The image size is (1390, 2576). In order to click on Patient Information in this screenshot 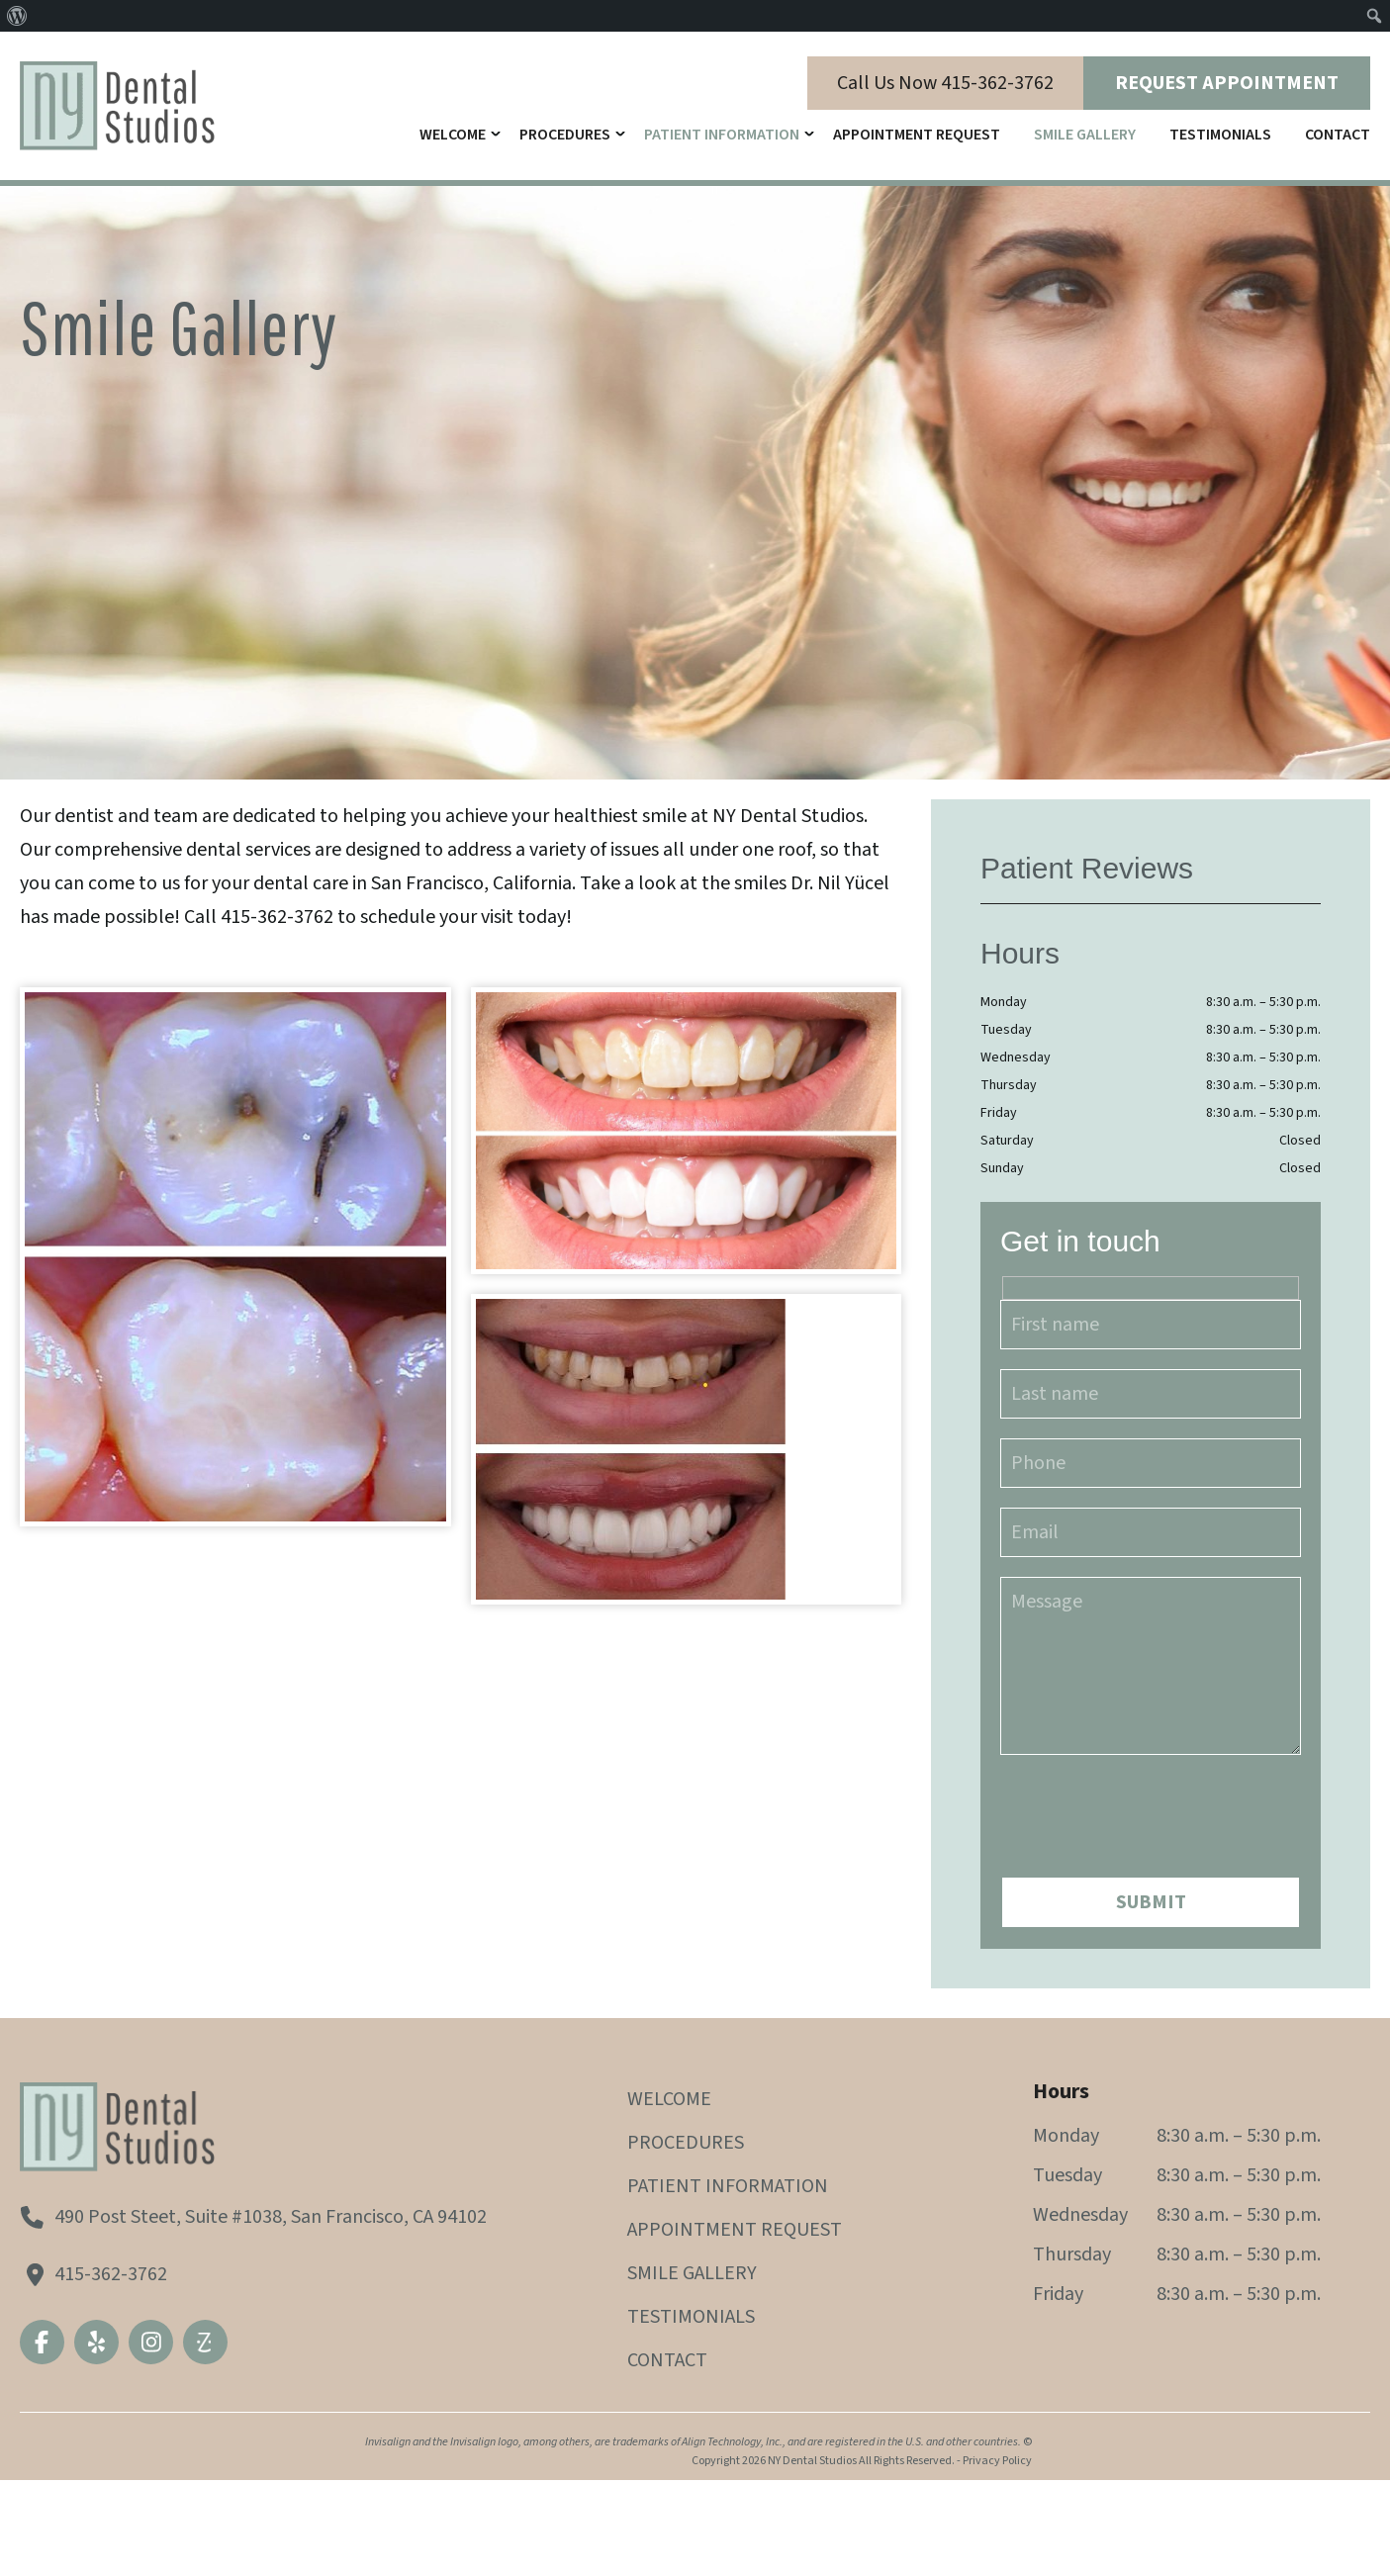, I will do `click(721, 134)`.